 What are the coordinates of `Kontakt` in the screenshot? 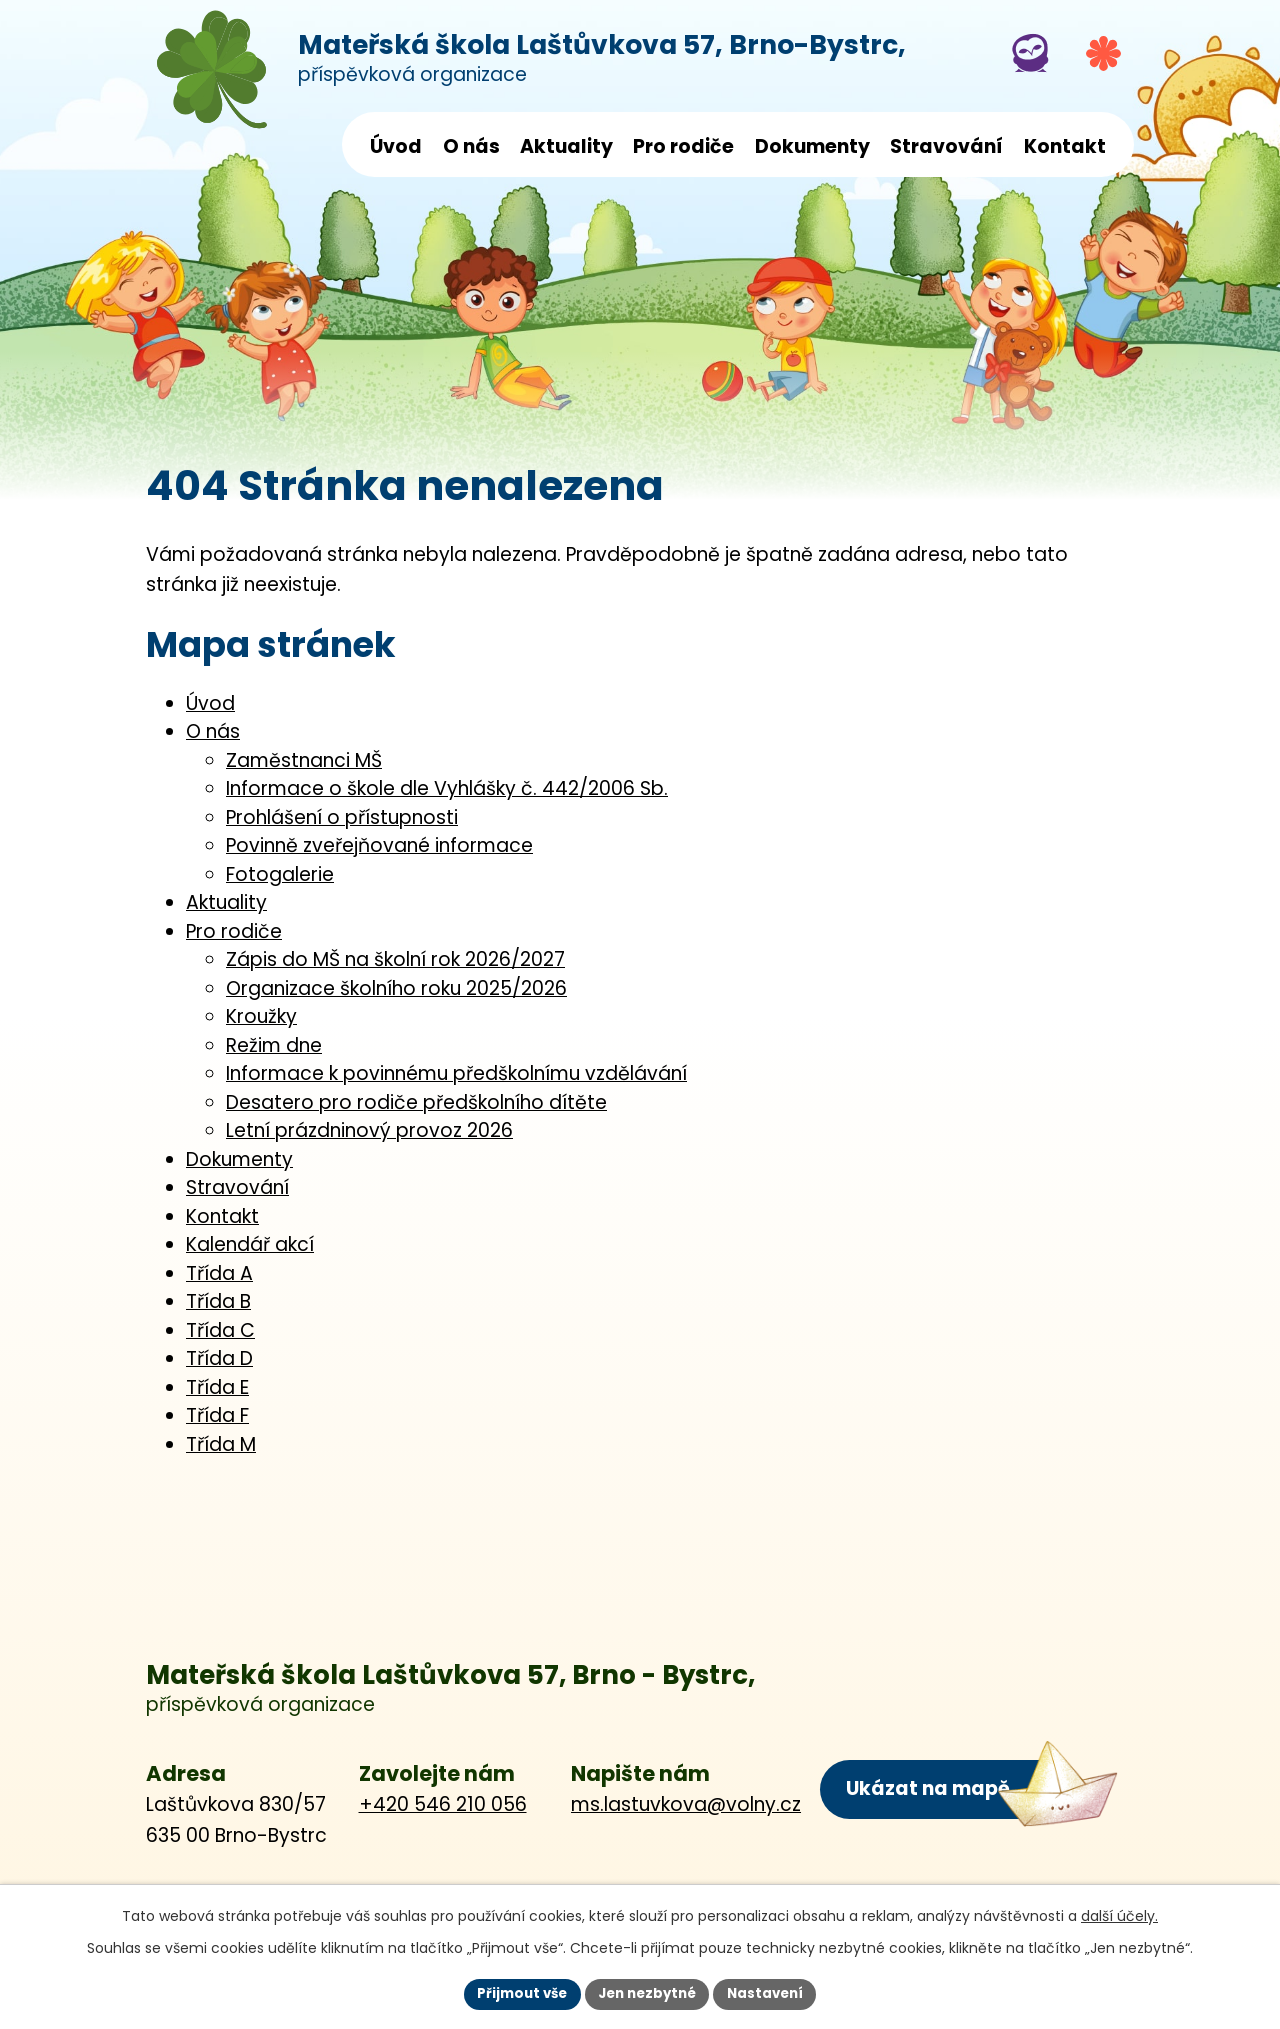 It's located at (1065, 146).